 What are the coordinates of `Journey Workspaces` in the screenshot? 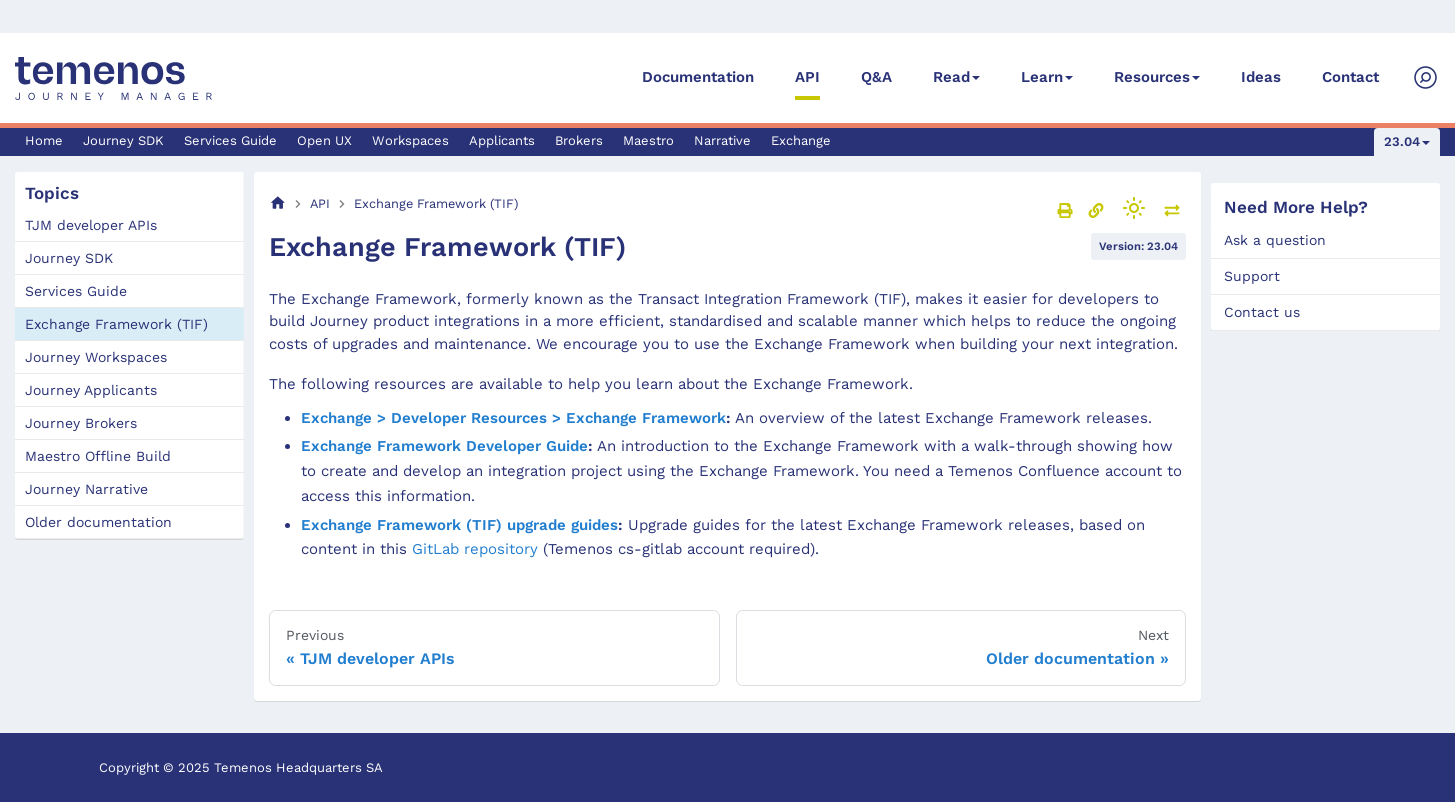 It's located at (96, 357).